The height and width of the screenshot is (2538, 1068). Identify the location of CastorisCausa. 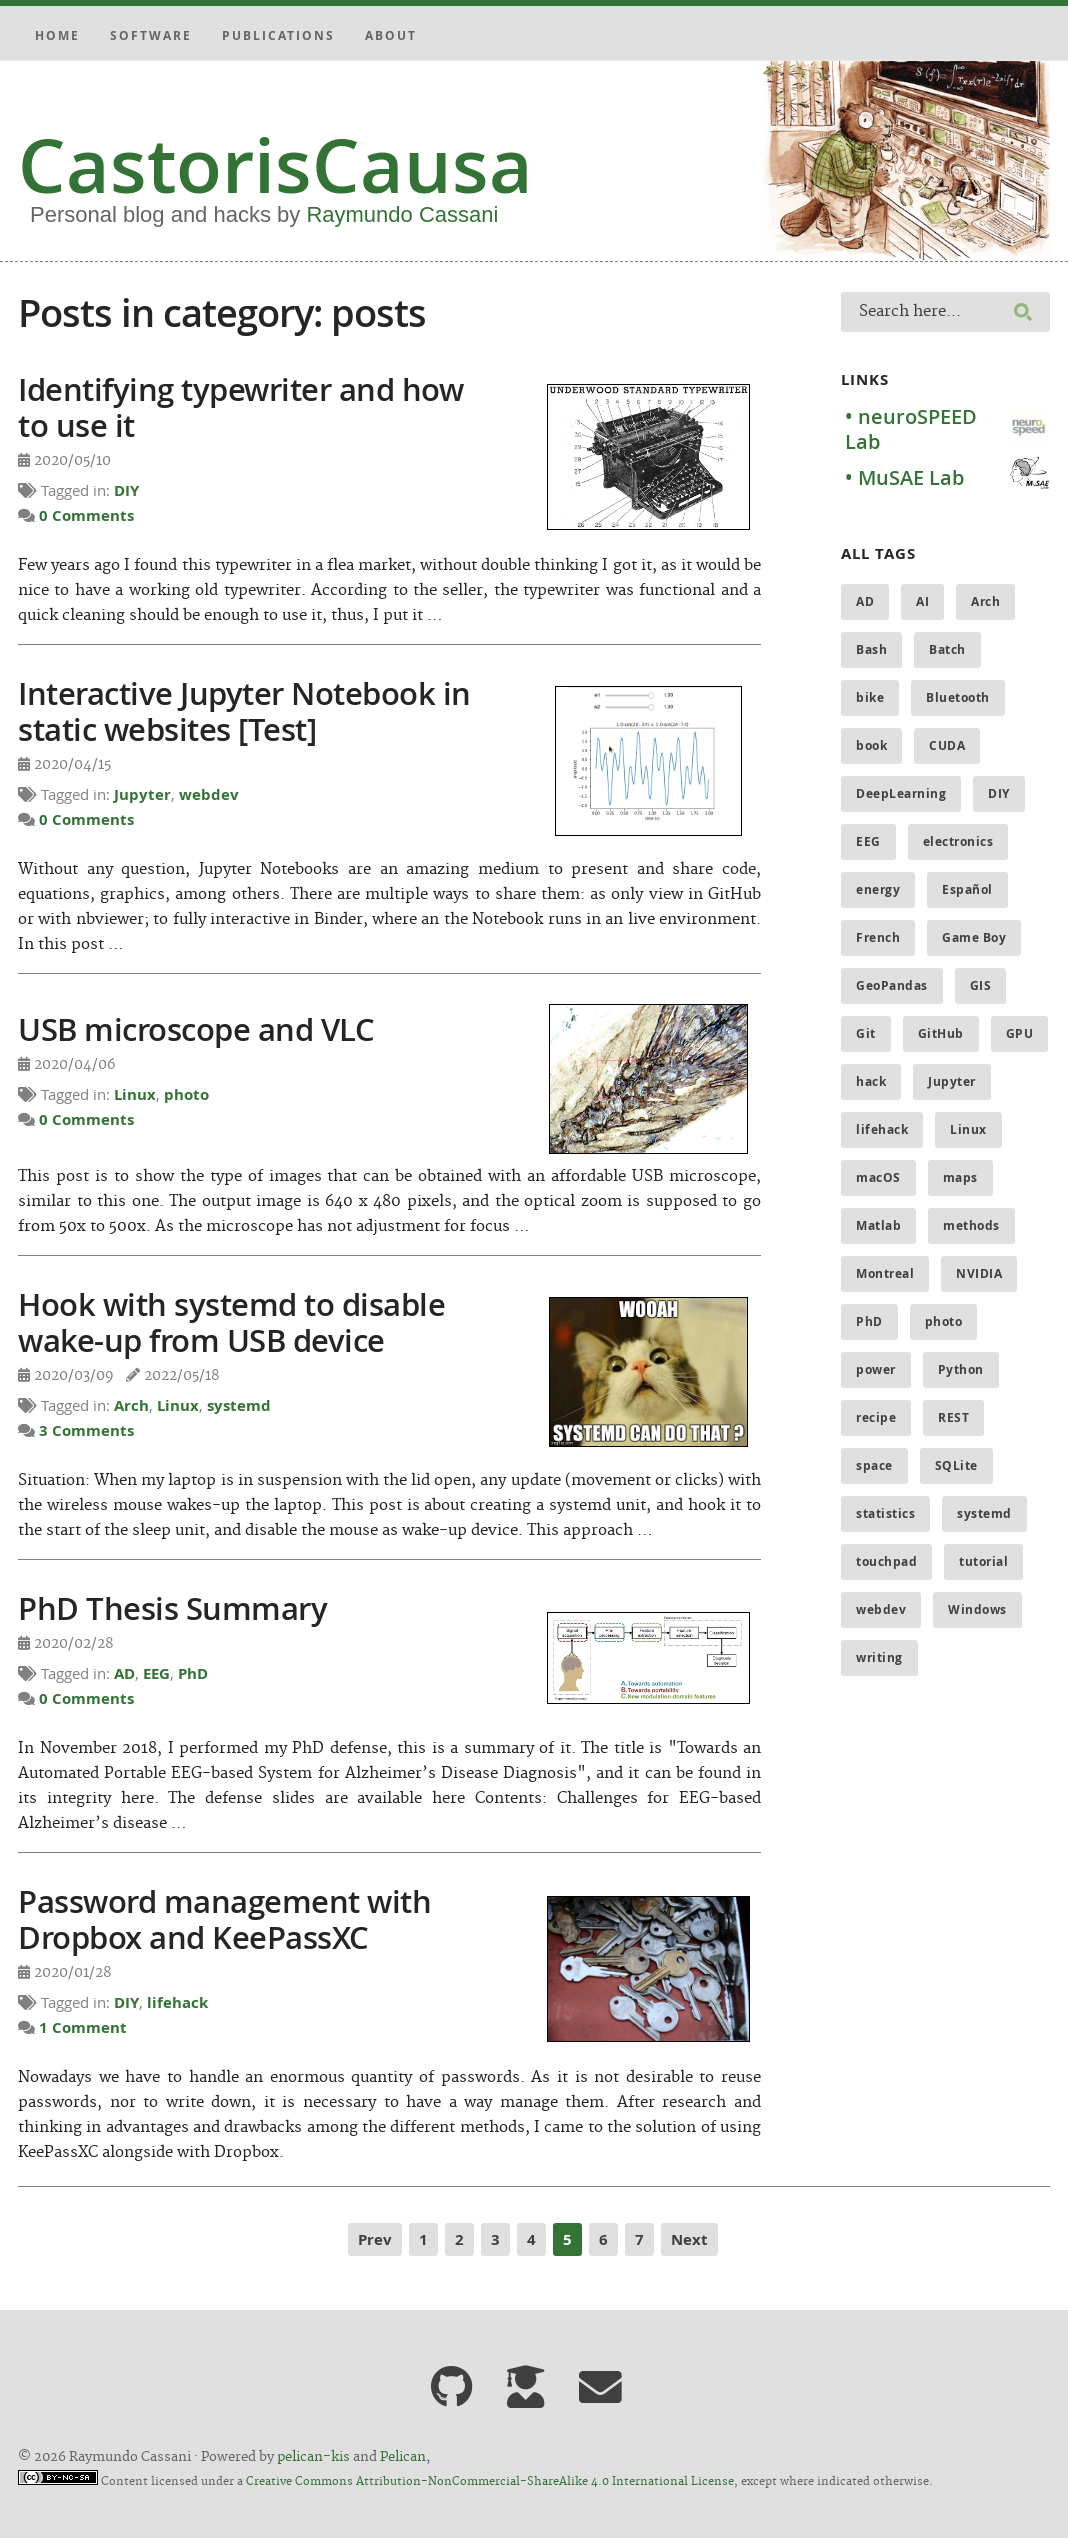
(275, 165).